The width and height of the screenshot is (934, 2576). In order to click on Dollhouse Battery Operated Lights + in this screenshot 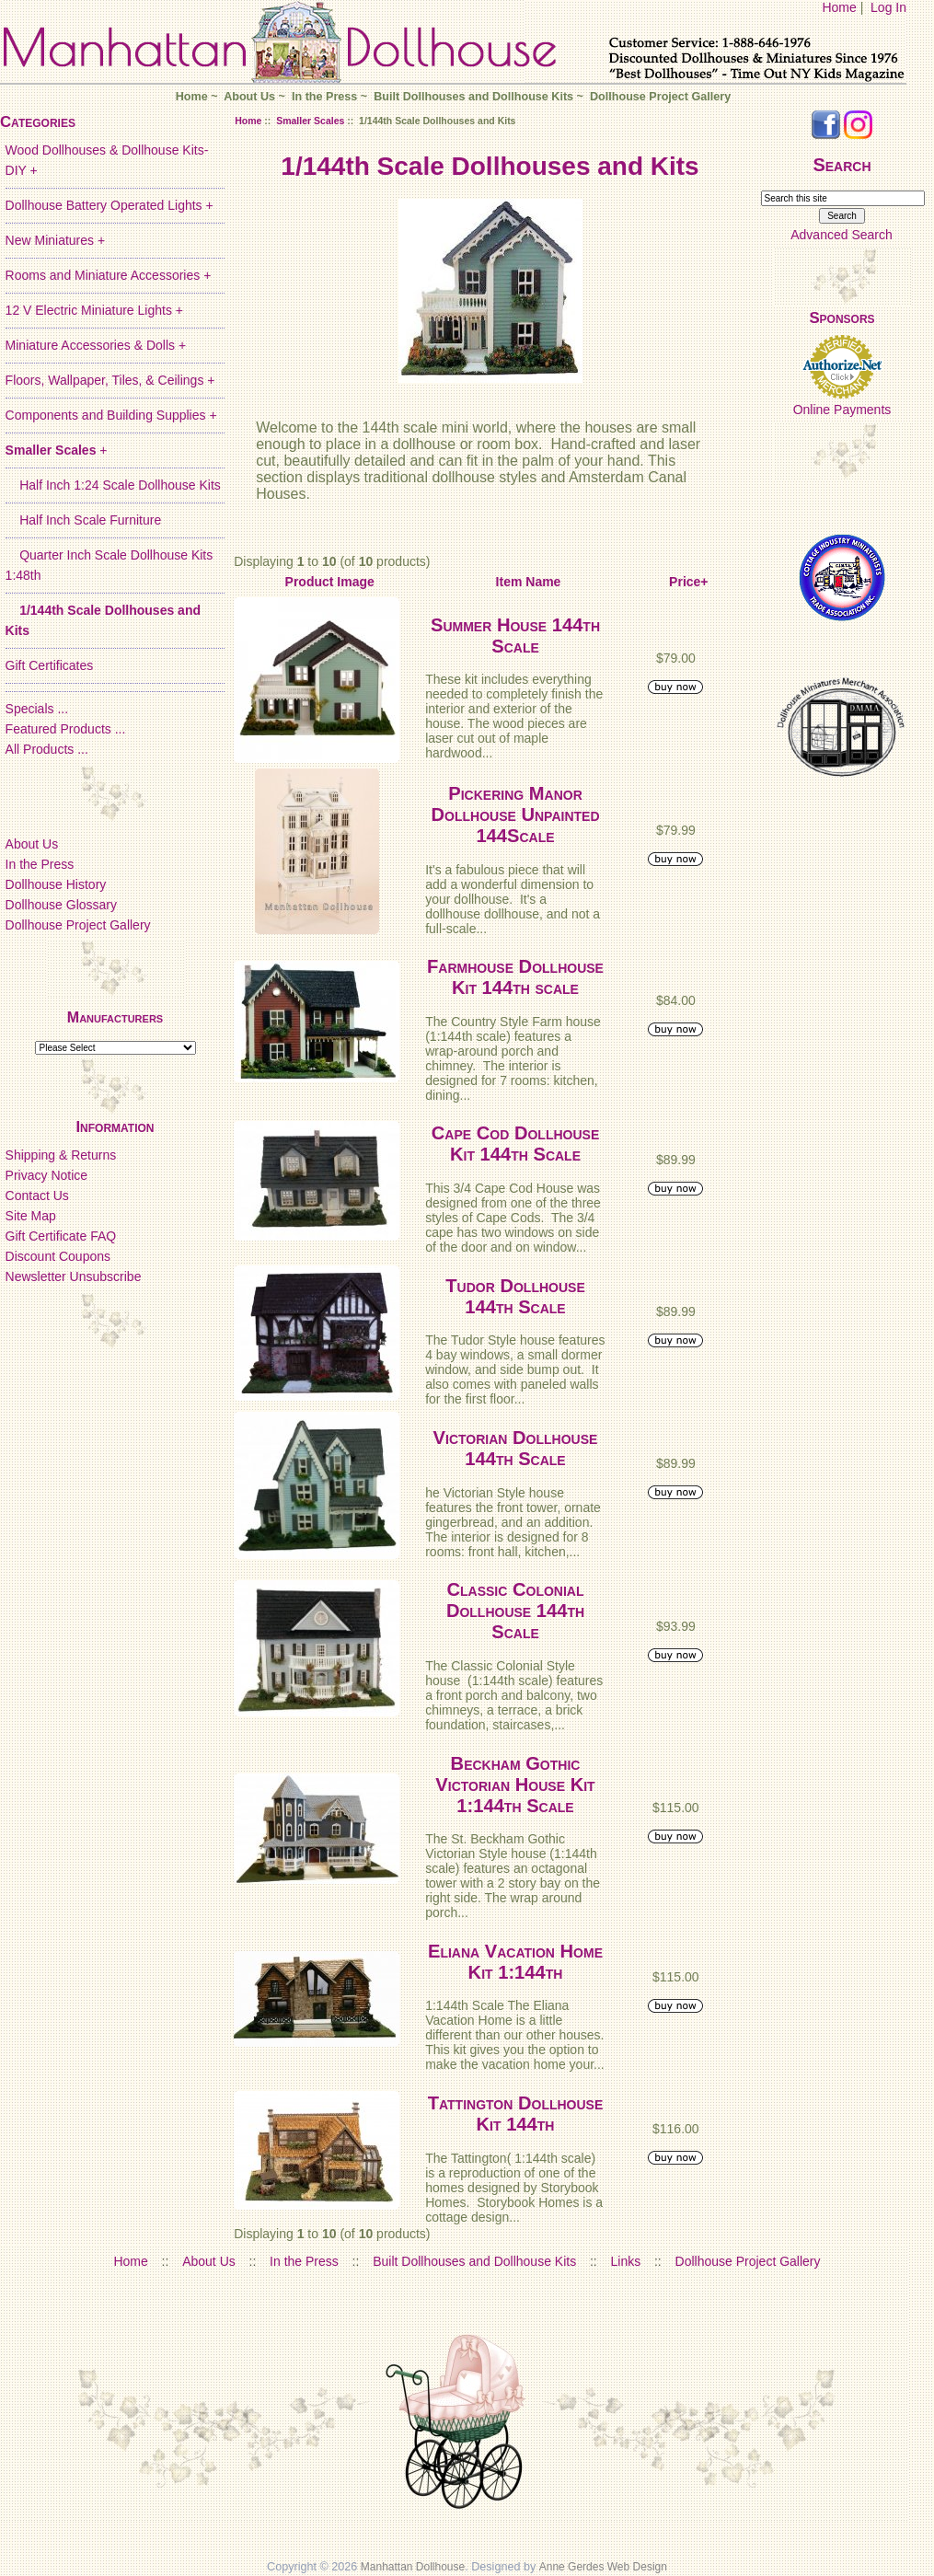, I will do `click(109, 205)`.